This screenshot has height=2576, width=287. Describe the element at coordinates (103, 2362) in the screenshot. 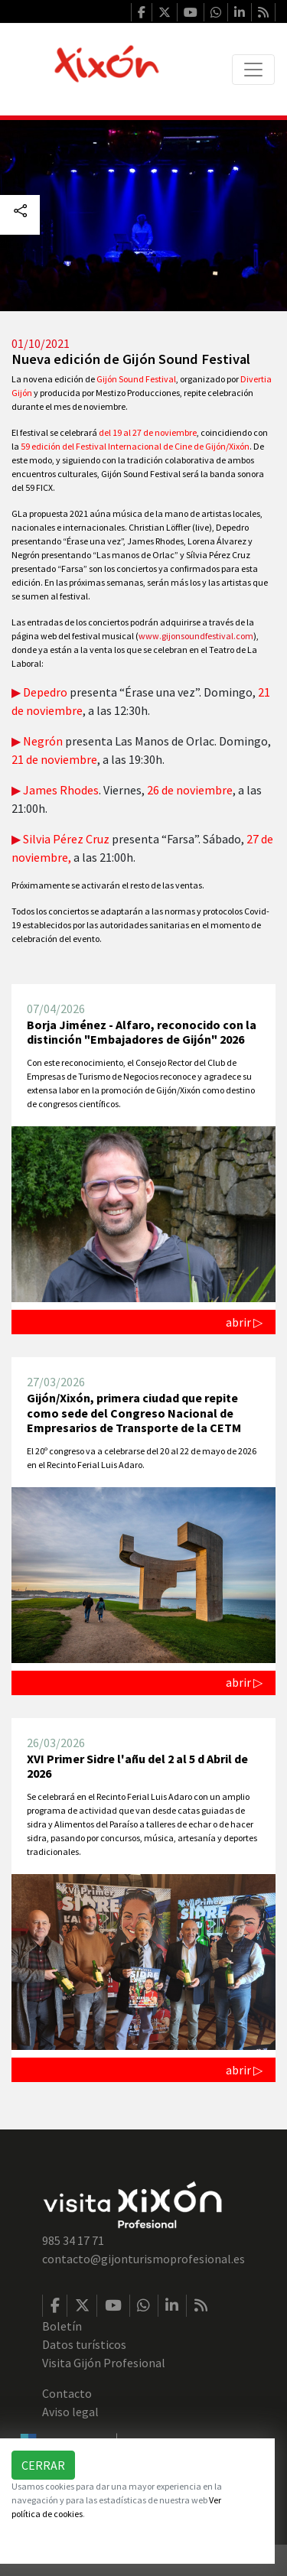

I see `Visita Gijón Profesional` at that location.